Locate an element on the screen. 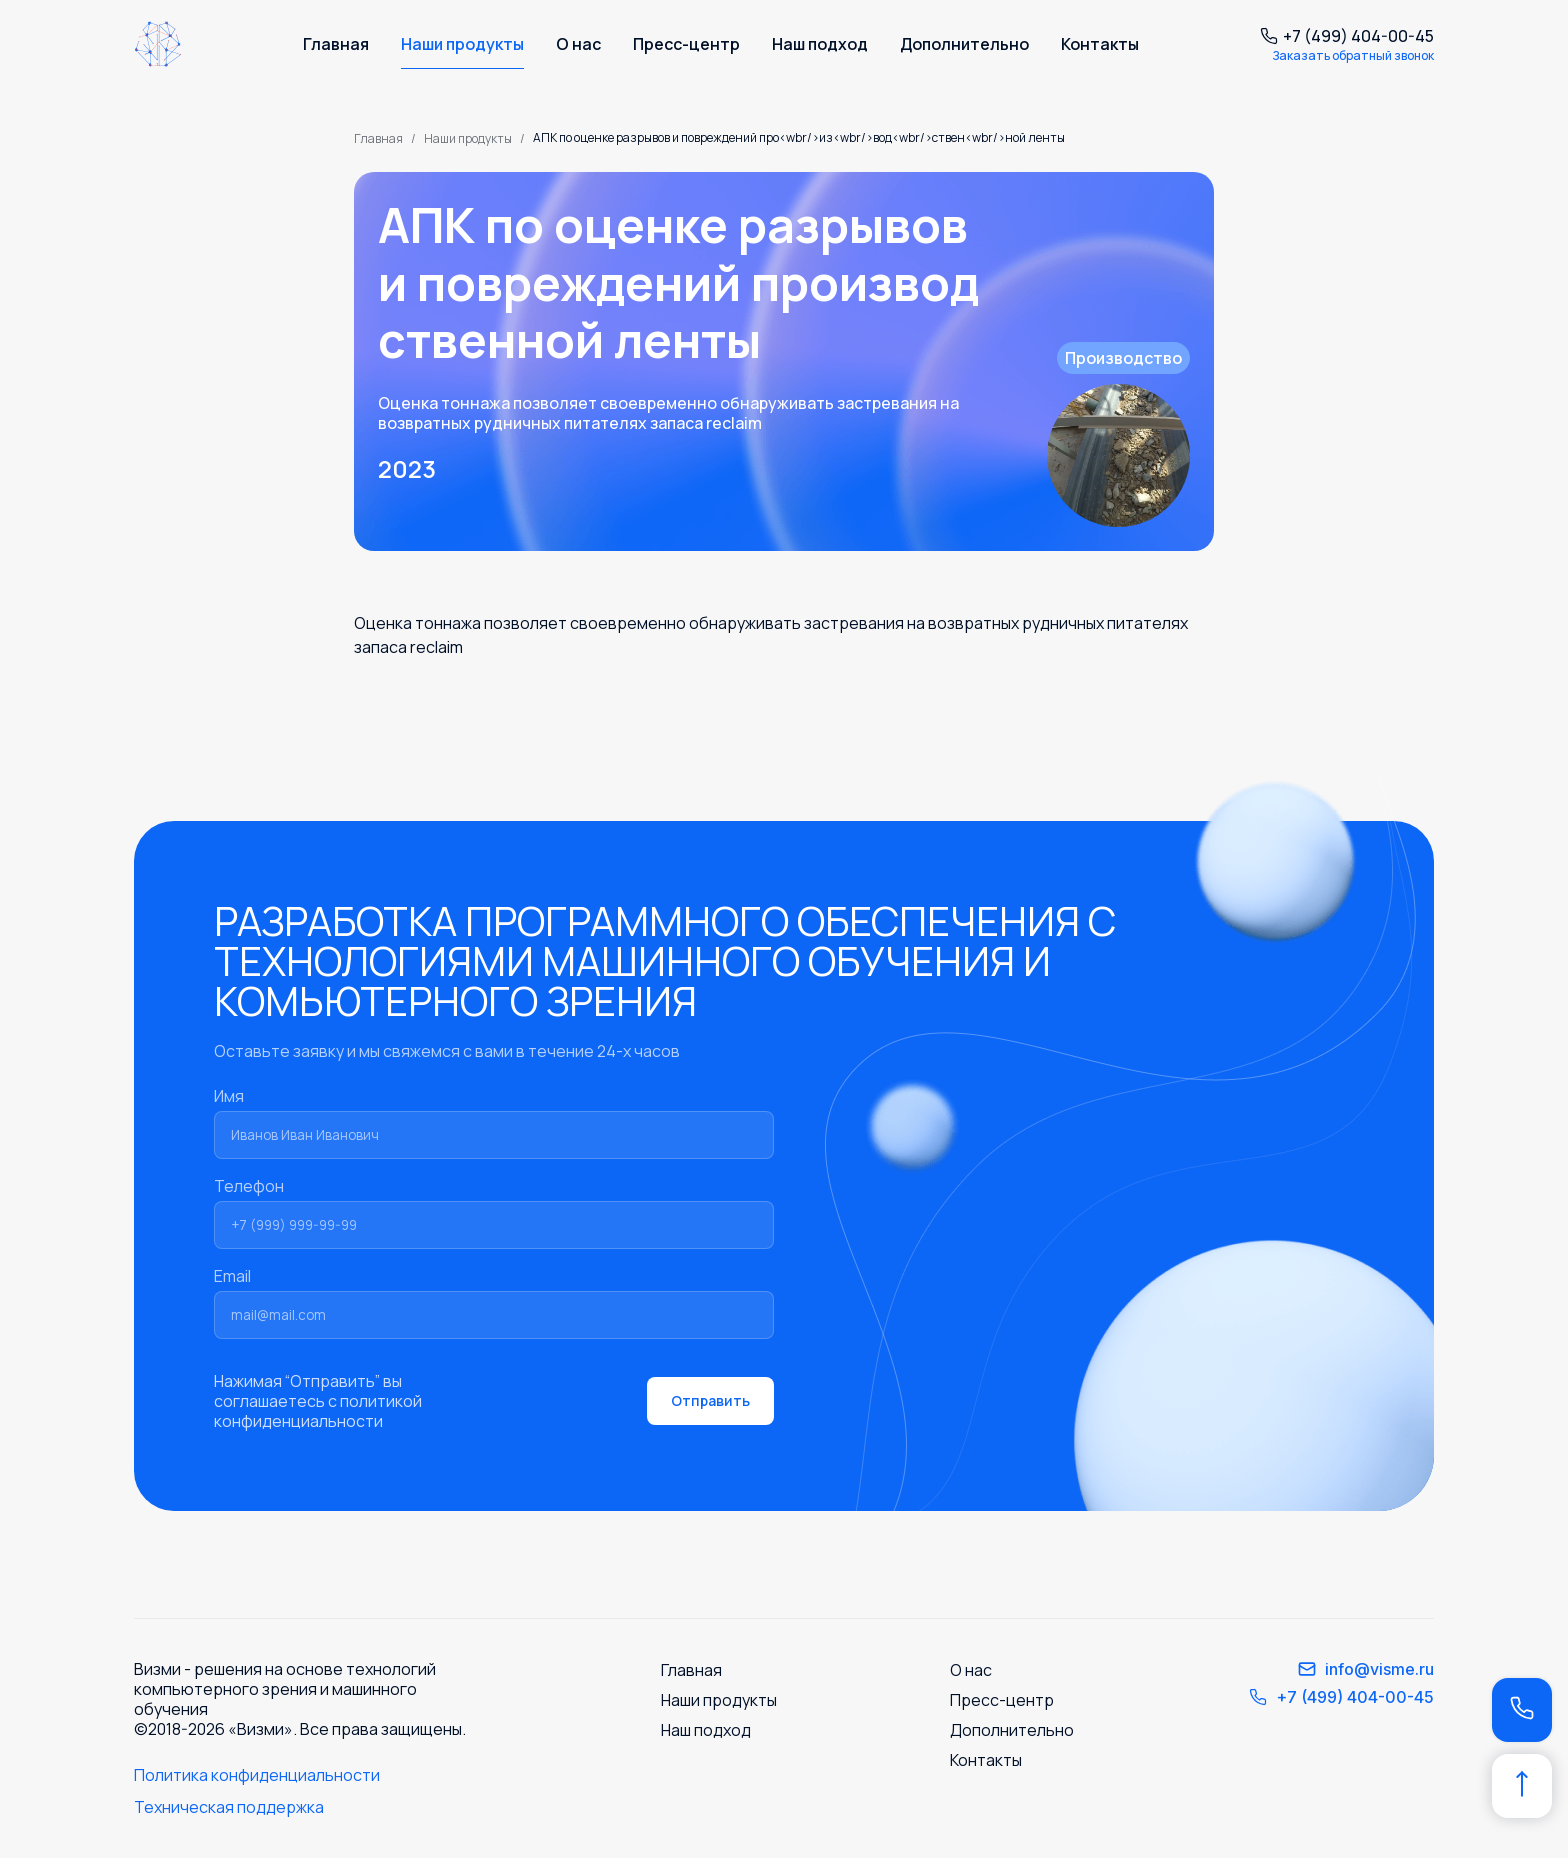  Отправить is located at coordinates (710, 1400).